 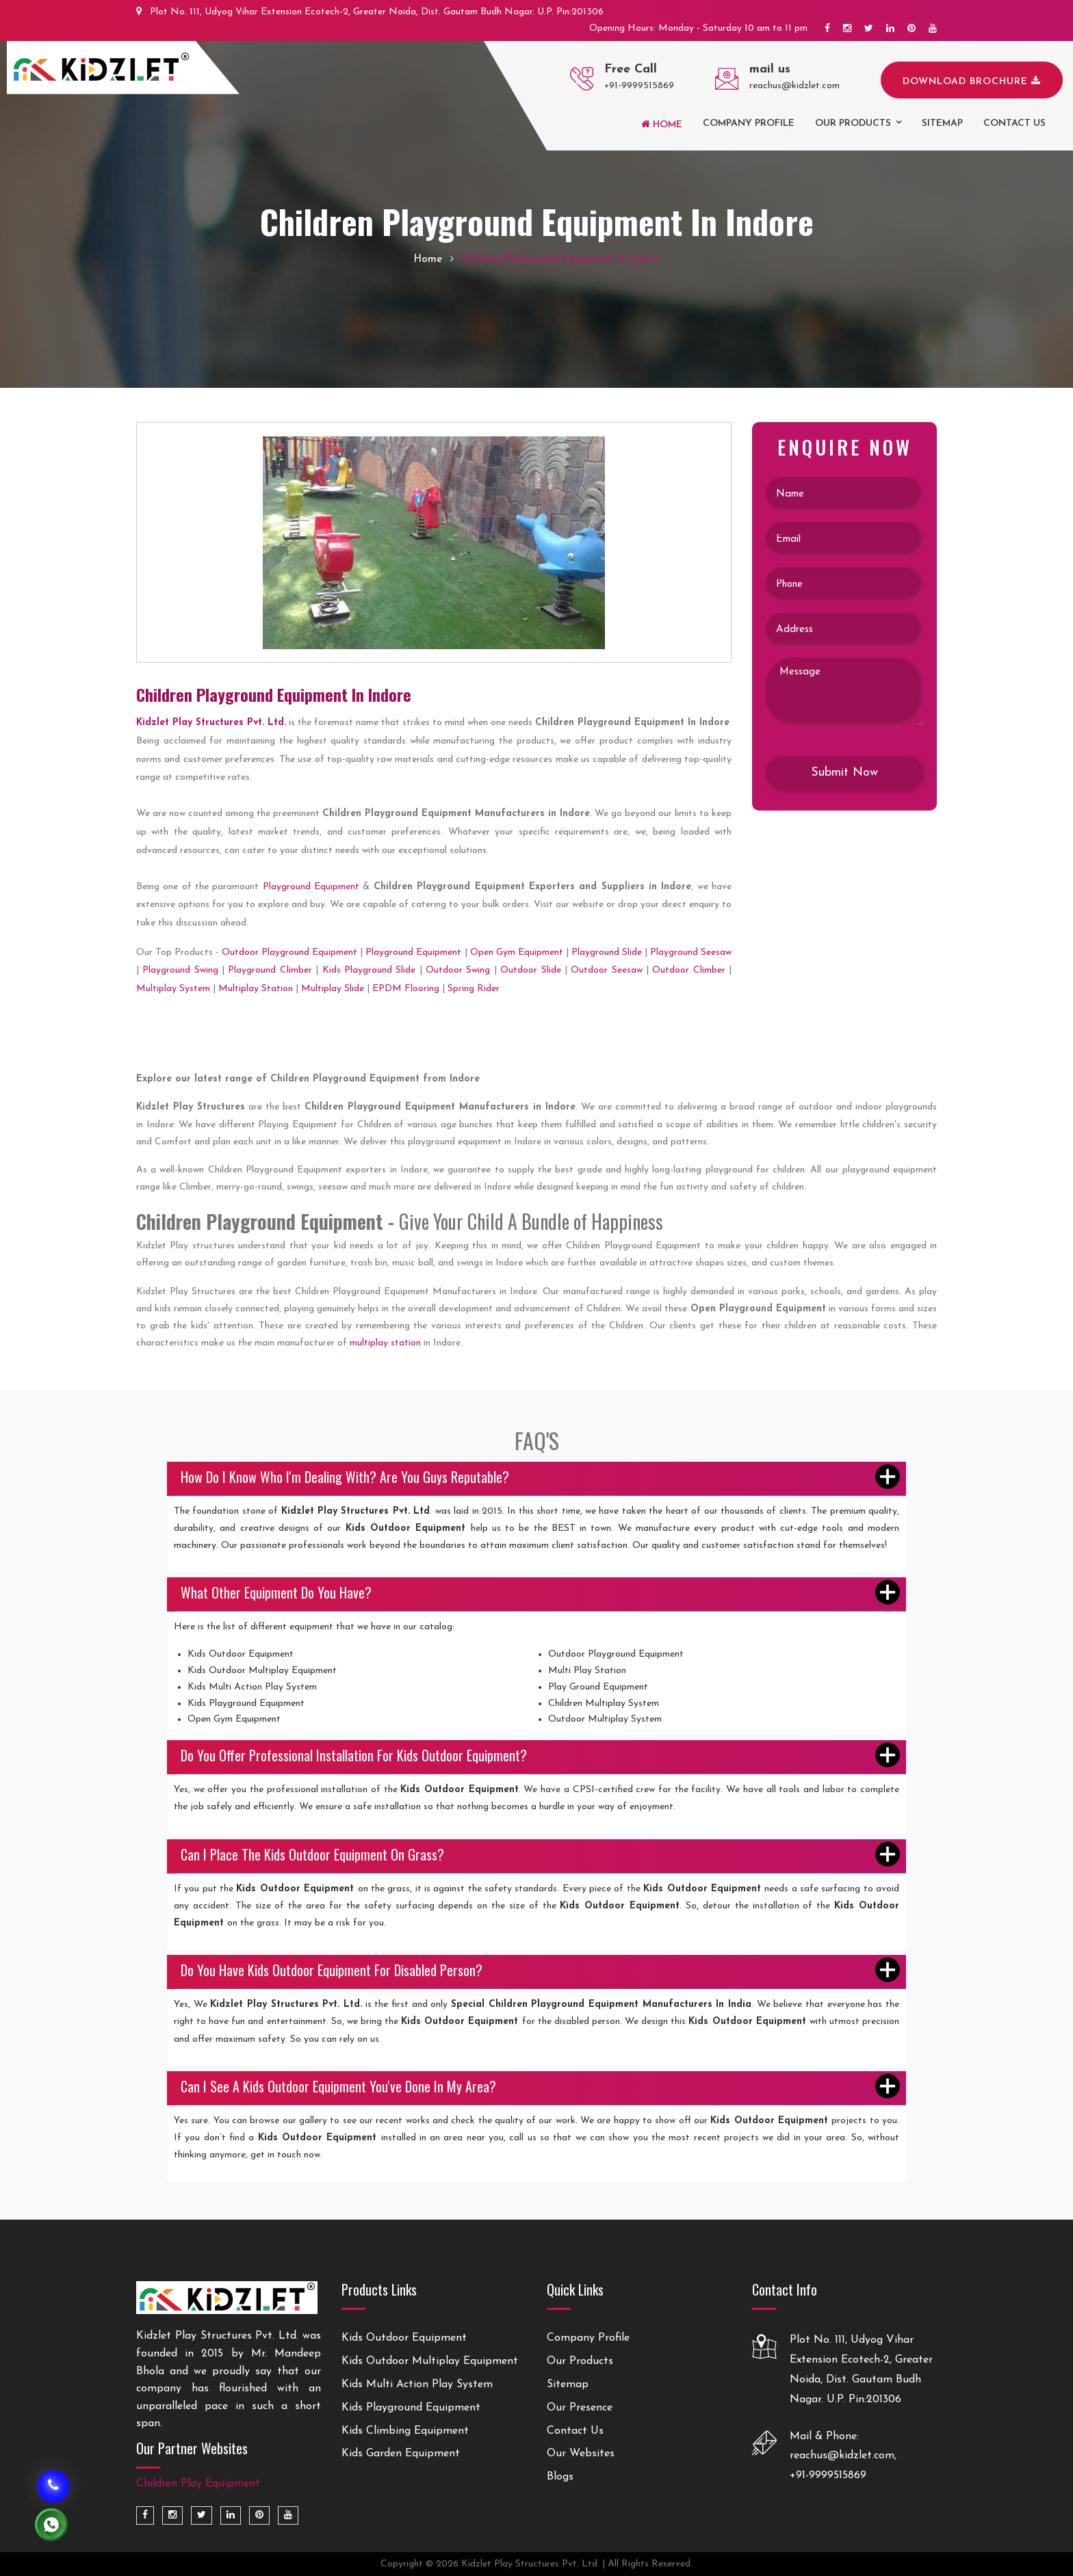 What do you see at coordinates (255, 989) in the screenshot?
I see `Multiplay Station` at bounding box center [255, 989].